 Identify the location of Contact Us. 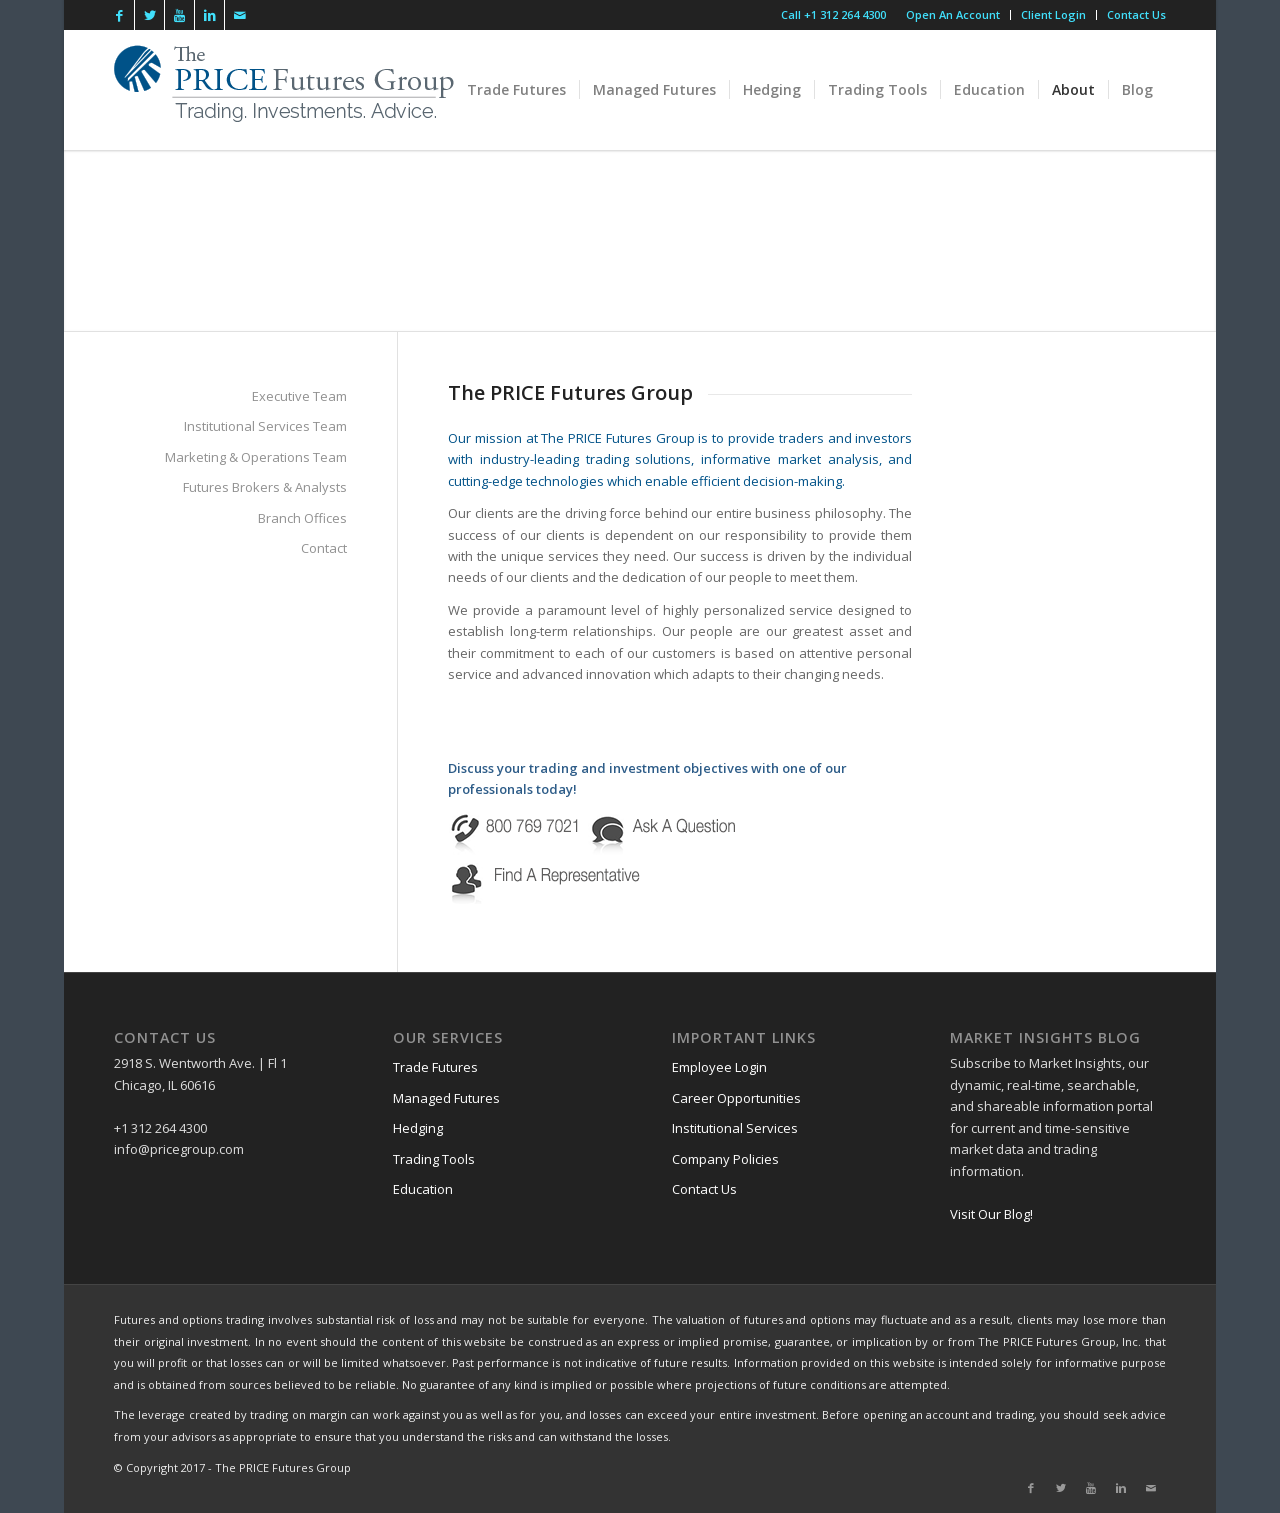
(1136, 14).